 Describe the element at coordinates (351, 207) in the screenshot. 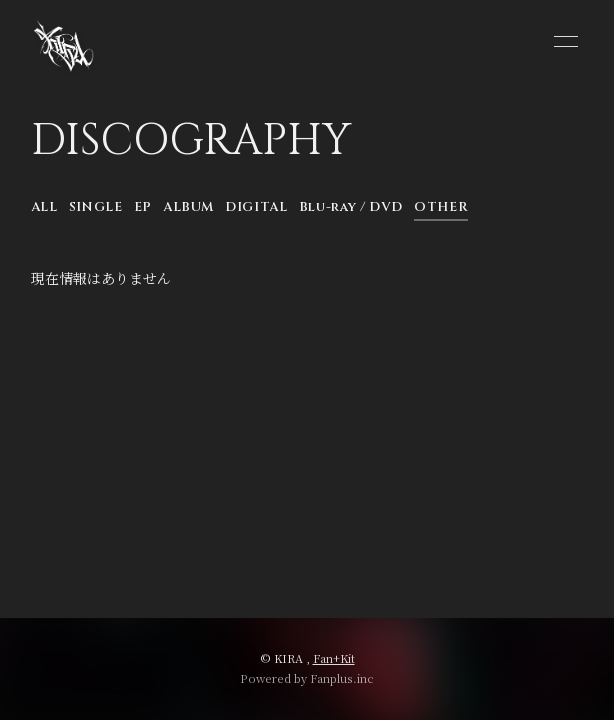

I see `Blu-ray / DVD` at that location.